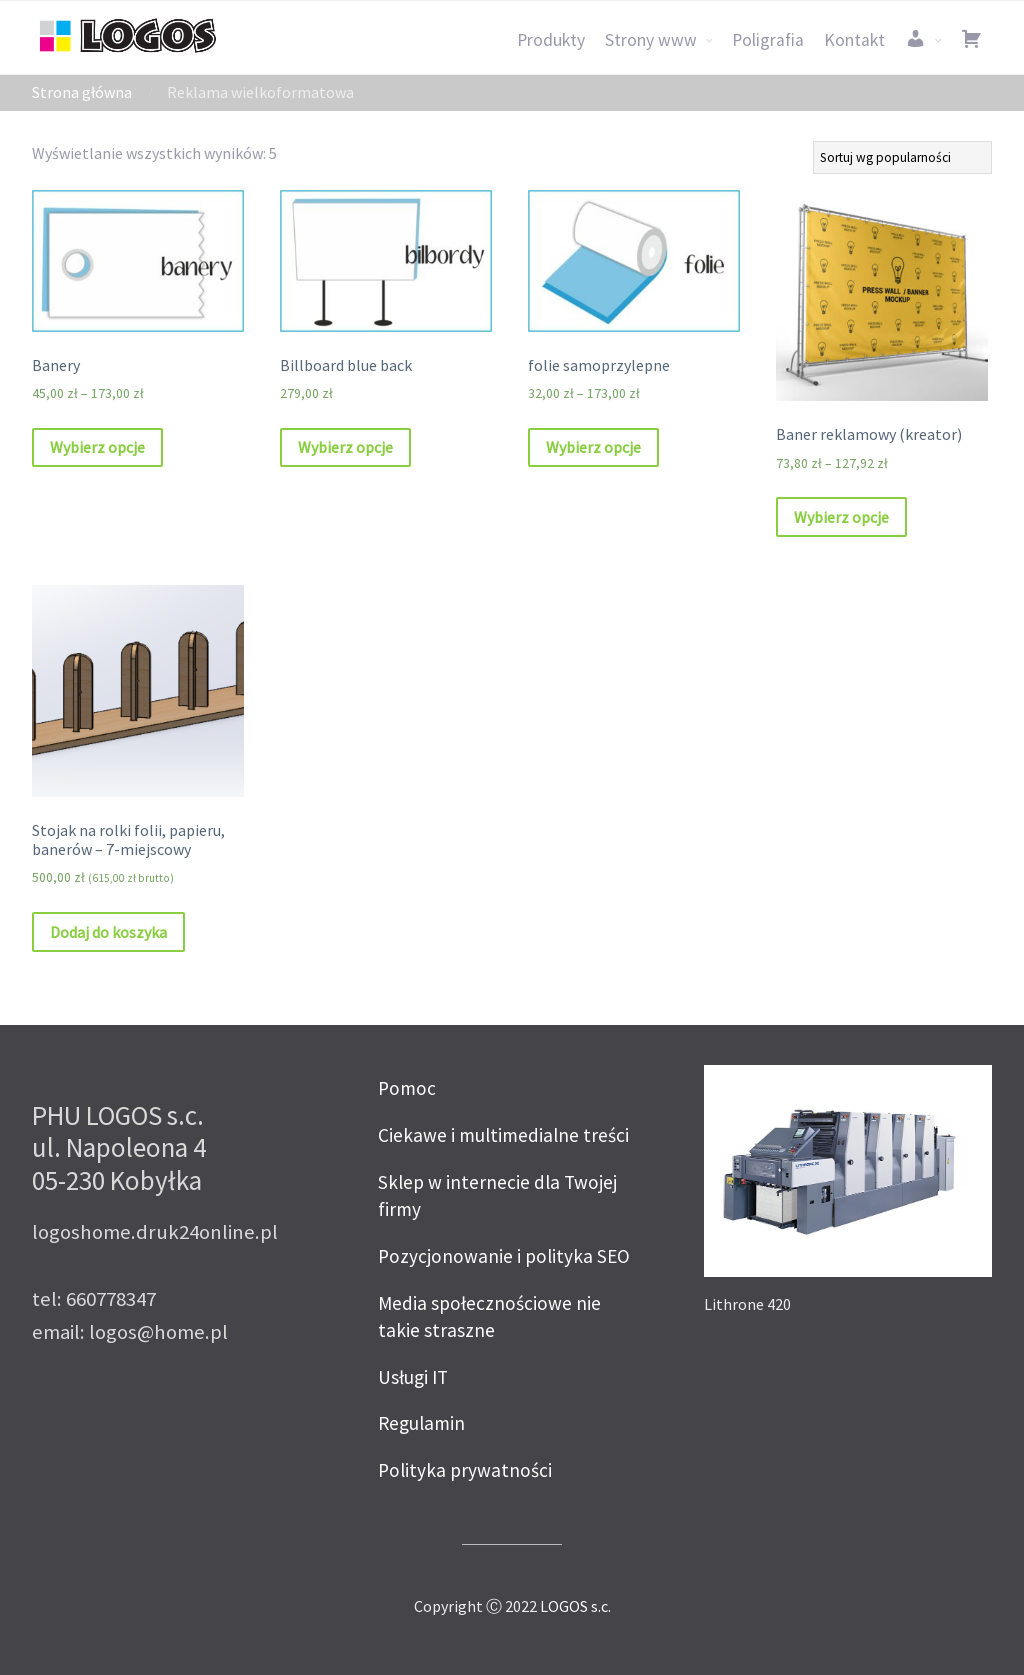 Image resolution: width=1024 pixels, height=1675 pixels. Describe the element at coordinates (108, 932) in the screenshot. I see `Dodaj do koszyka [Dodaj „Stojak na rolki folii, papieru, banerów – 7-miejscowy” do koszyka]` at that location.